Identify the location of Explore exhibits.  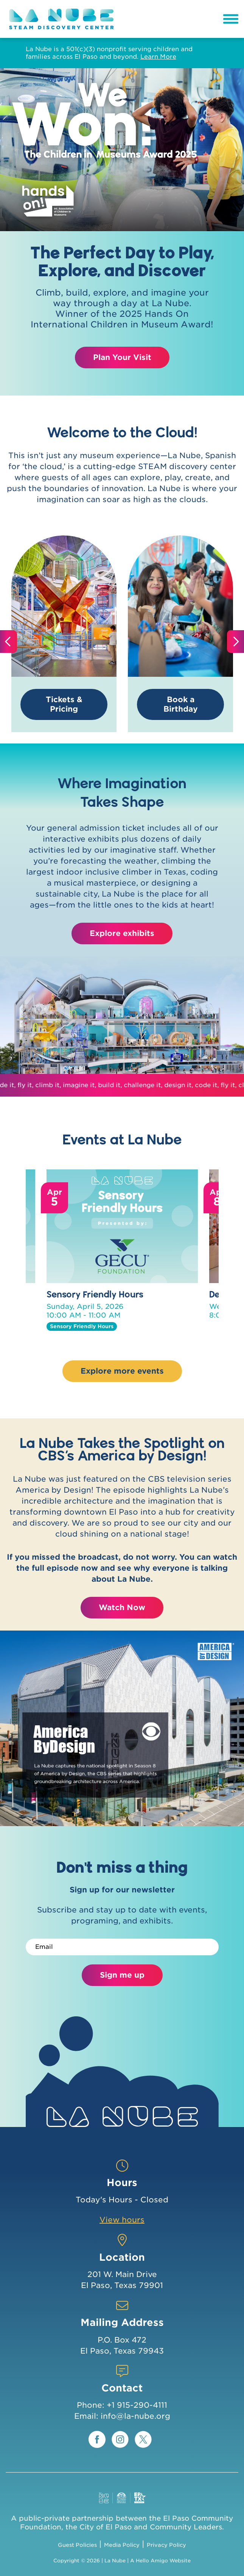
(122, 933).